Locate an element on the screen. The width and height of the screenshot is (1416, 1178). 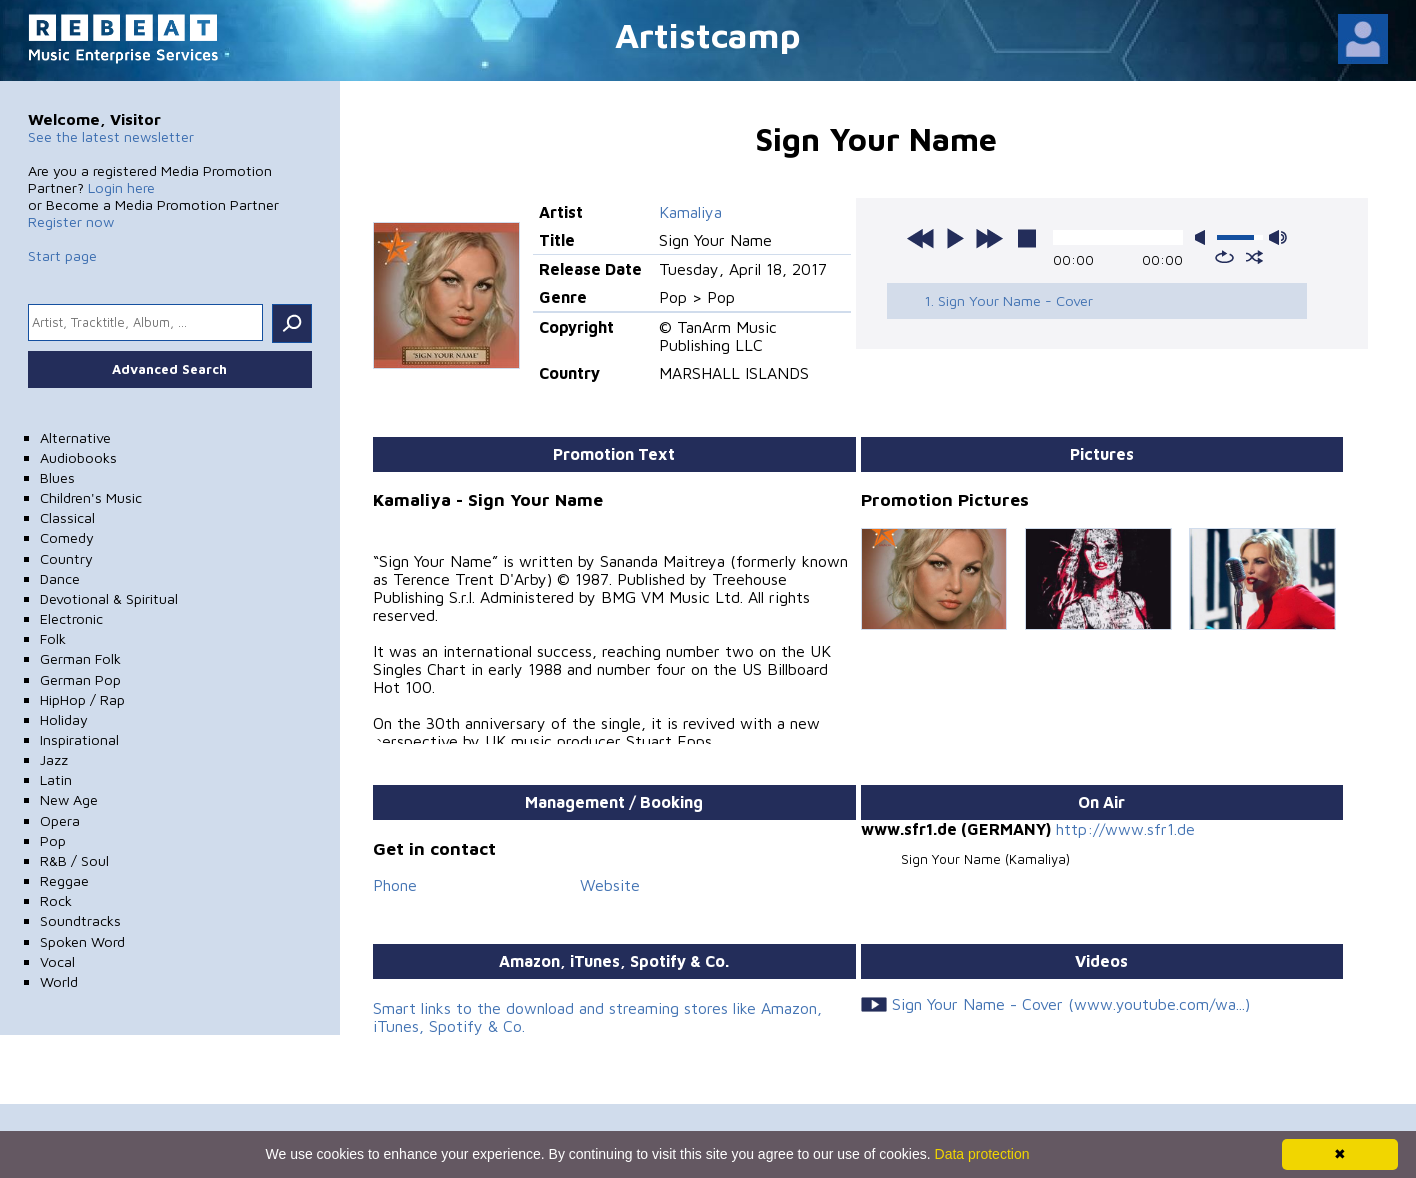
New Age is located at coordinates (69, 799).